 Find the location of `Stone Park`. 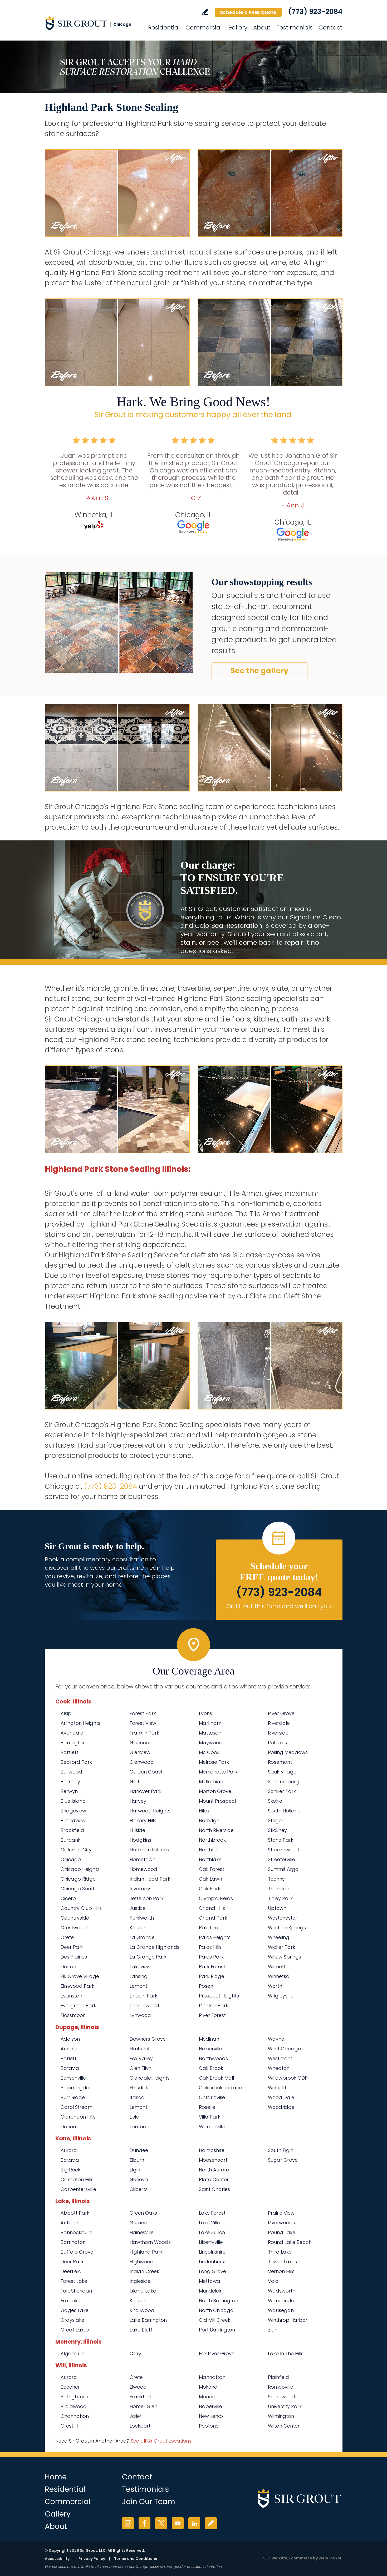

Stone Park is located at coordinates (280, 1840).